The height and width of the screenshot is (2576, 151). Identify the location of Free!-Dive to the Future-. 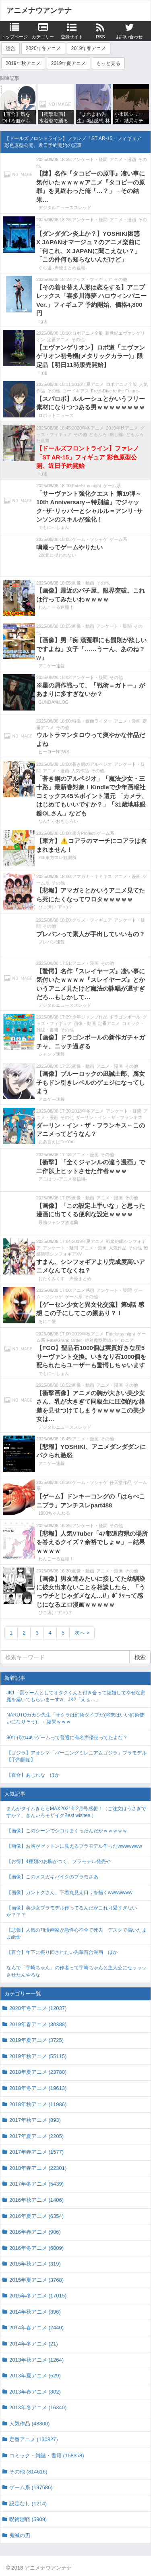
(115, 390).